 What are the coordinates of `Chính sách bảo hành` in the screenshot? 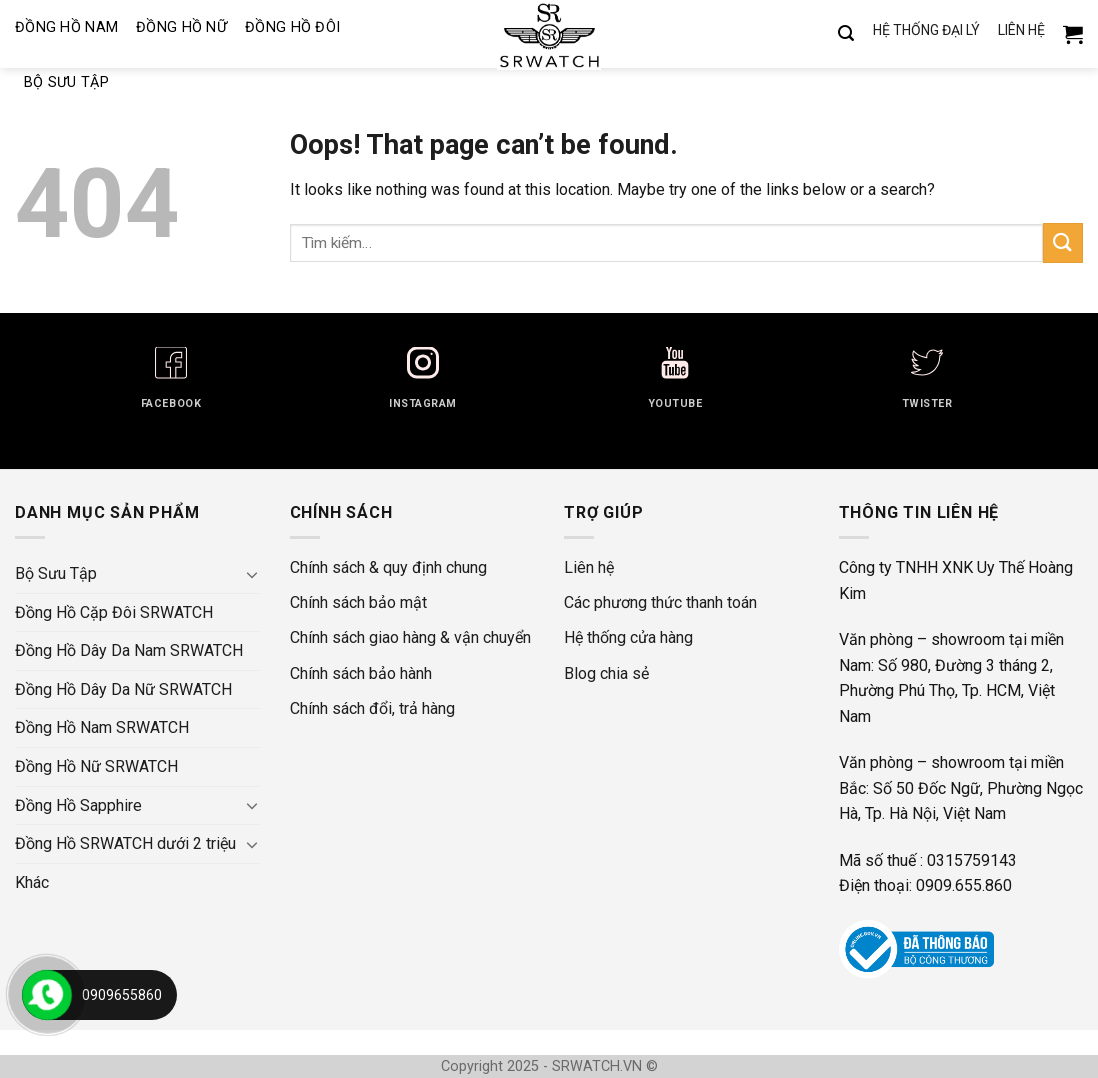 It's located at (361, 673).